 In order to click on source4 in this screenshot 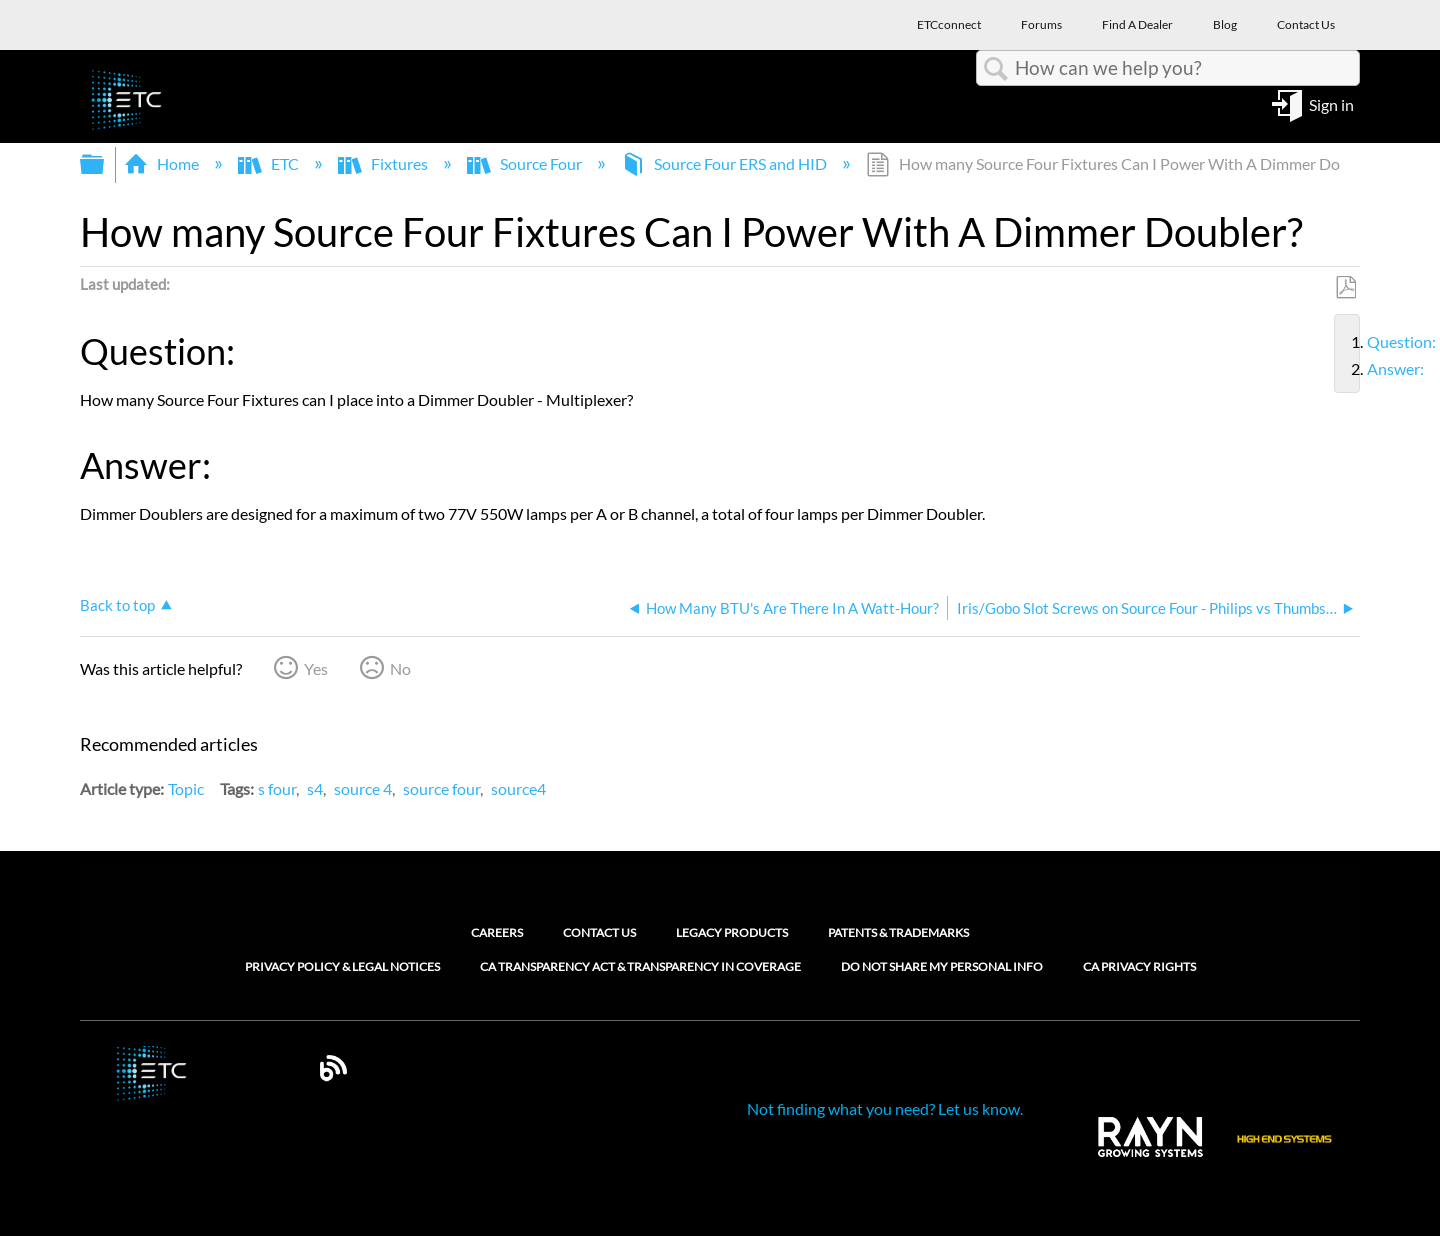, I will do `click(518, 788)`.